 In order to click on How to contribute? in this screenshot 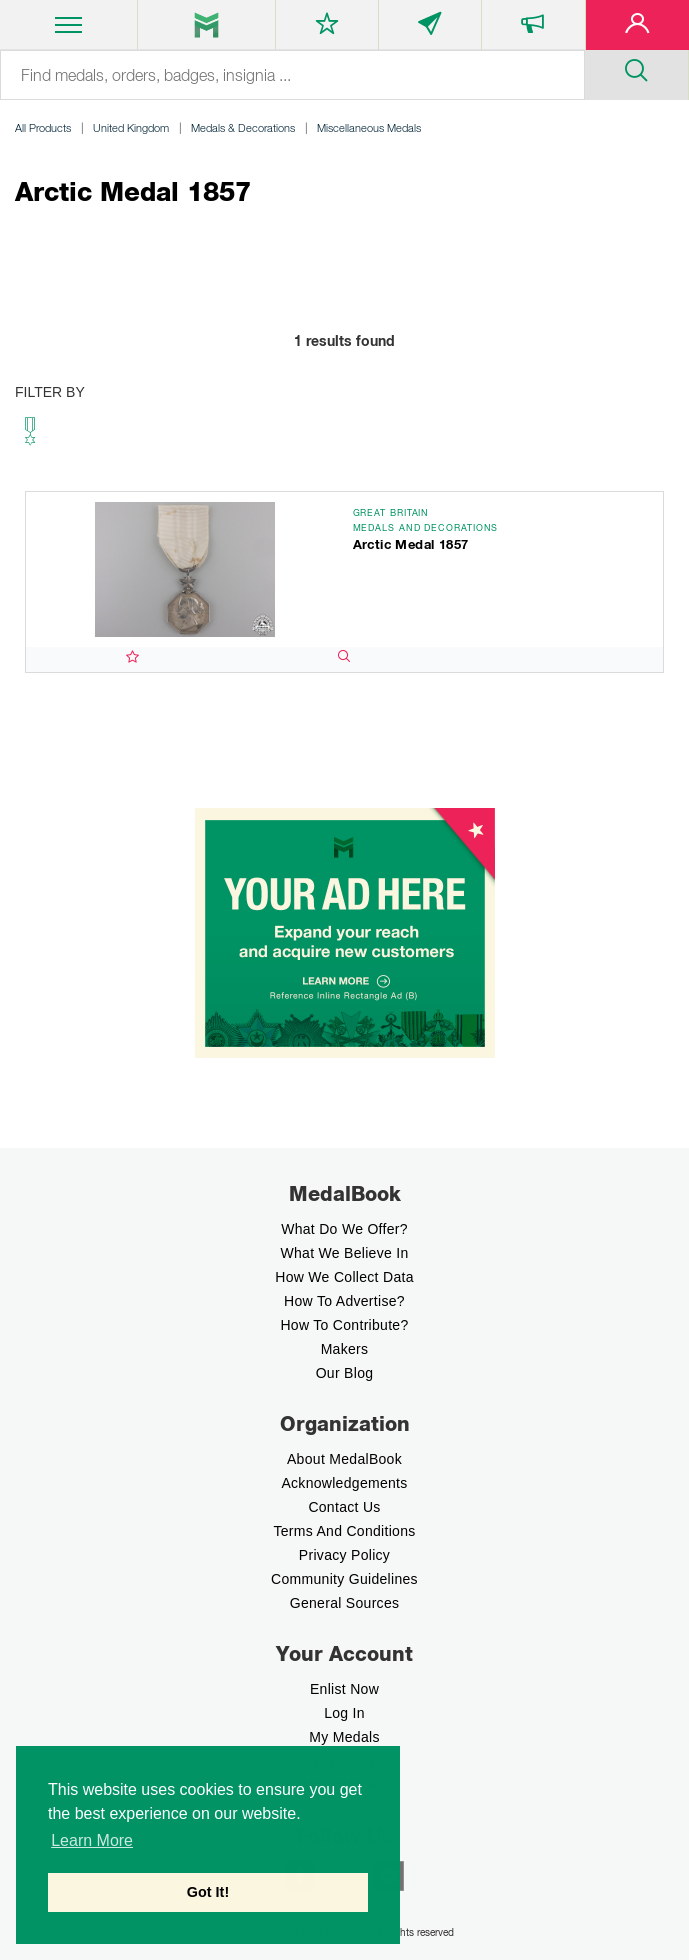, I will do `click(344, 1325)`.